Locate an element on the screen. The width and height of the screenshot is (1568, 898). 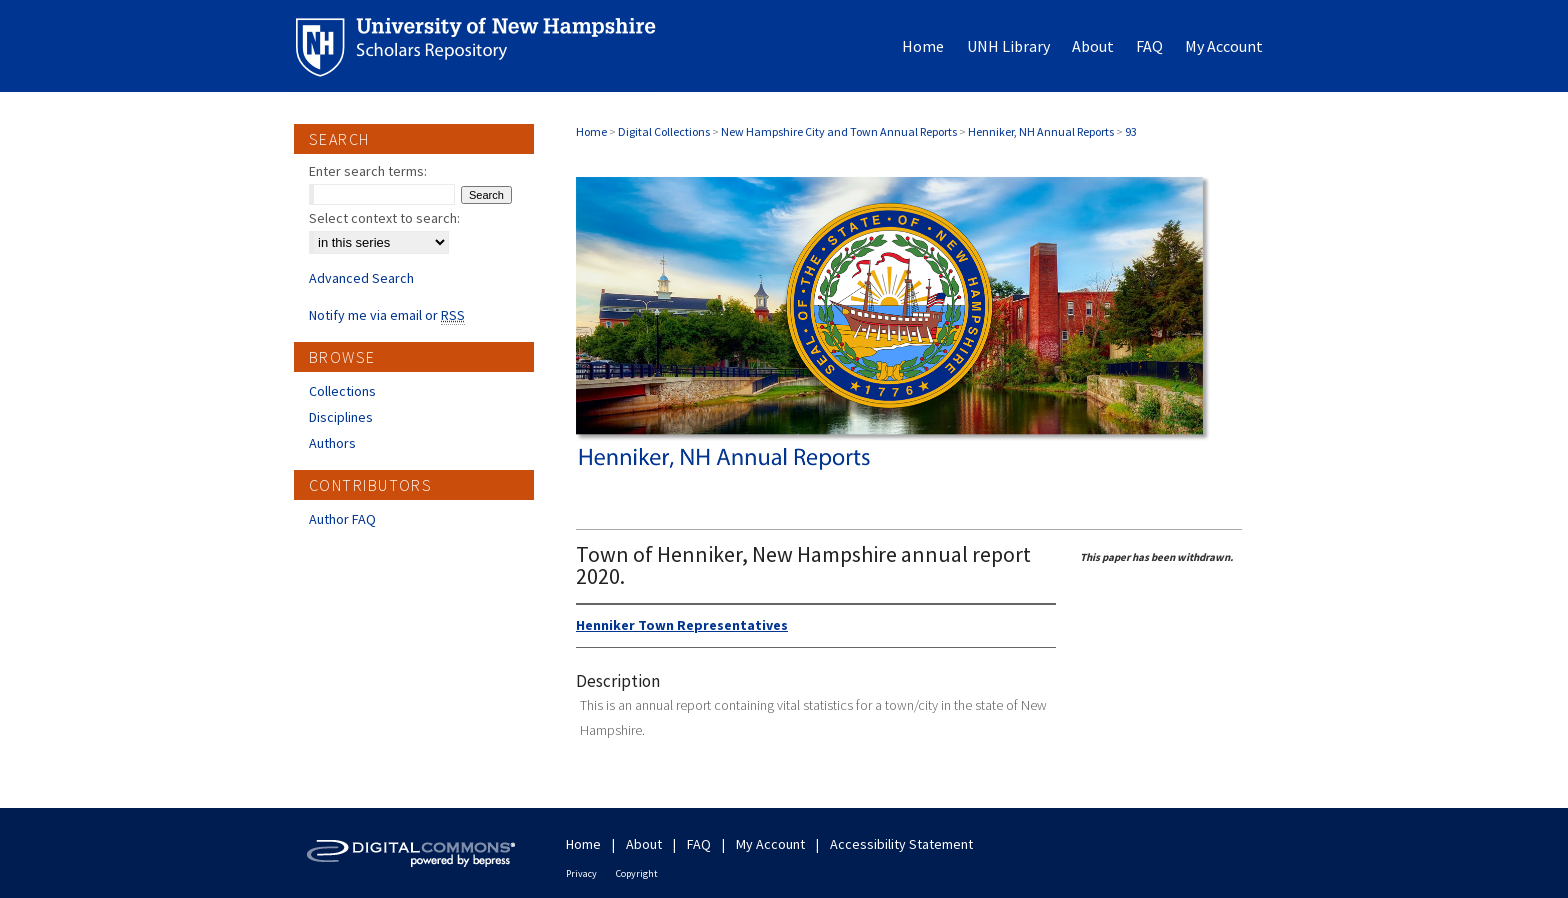
Collections is located at coordinates (342, 391).